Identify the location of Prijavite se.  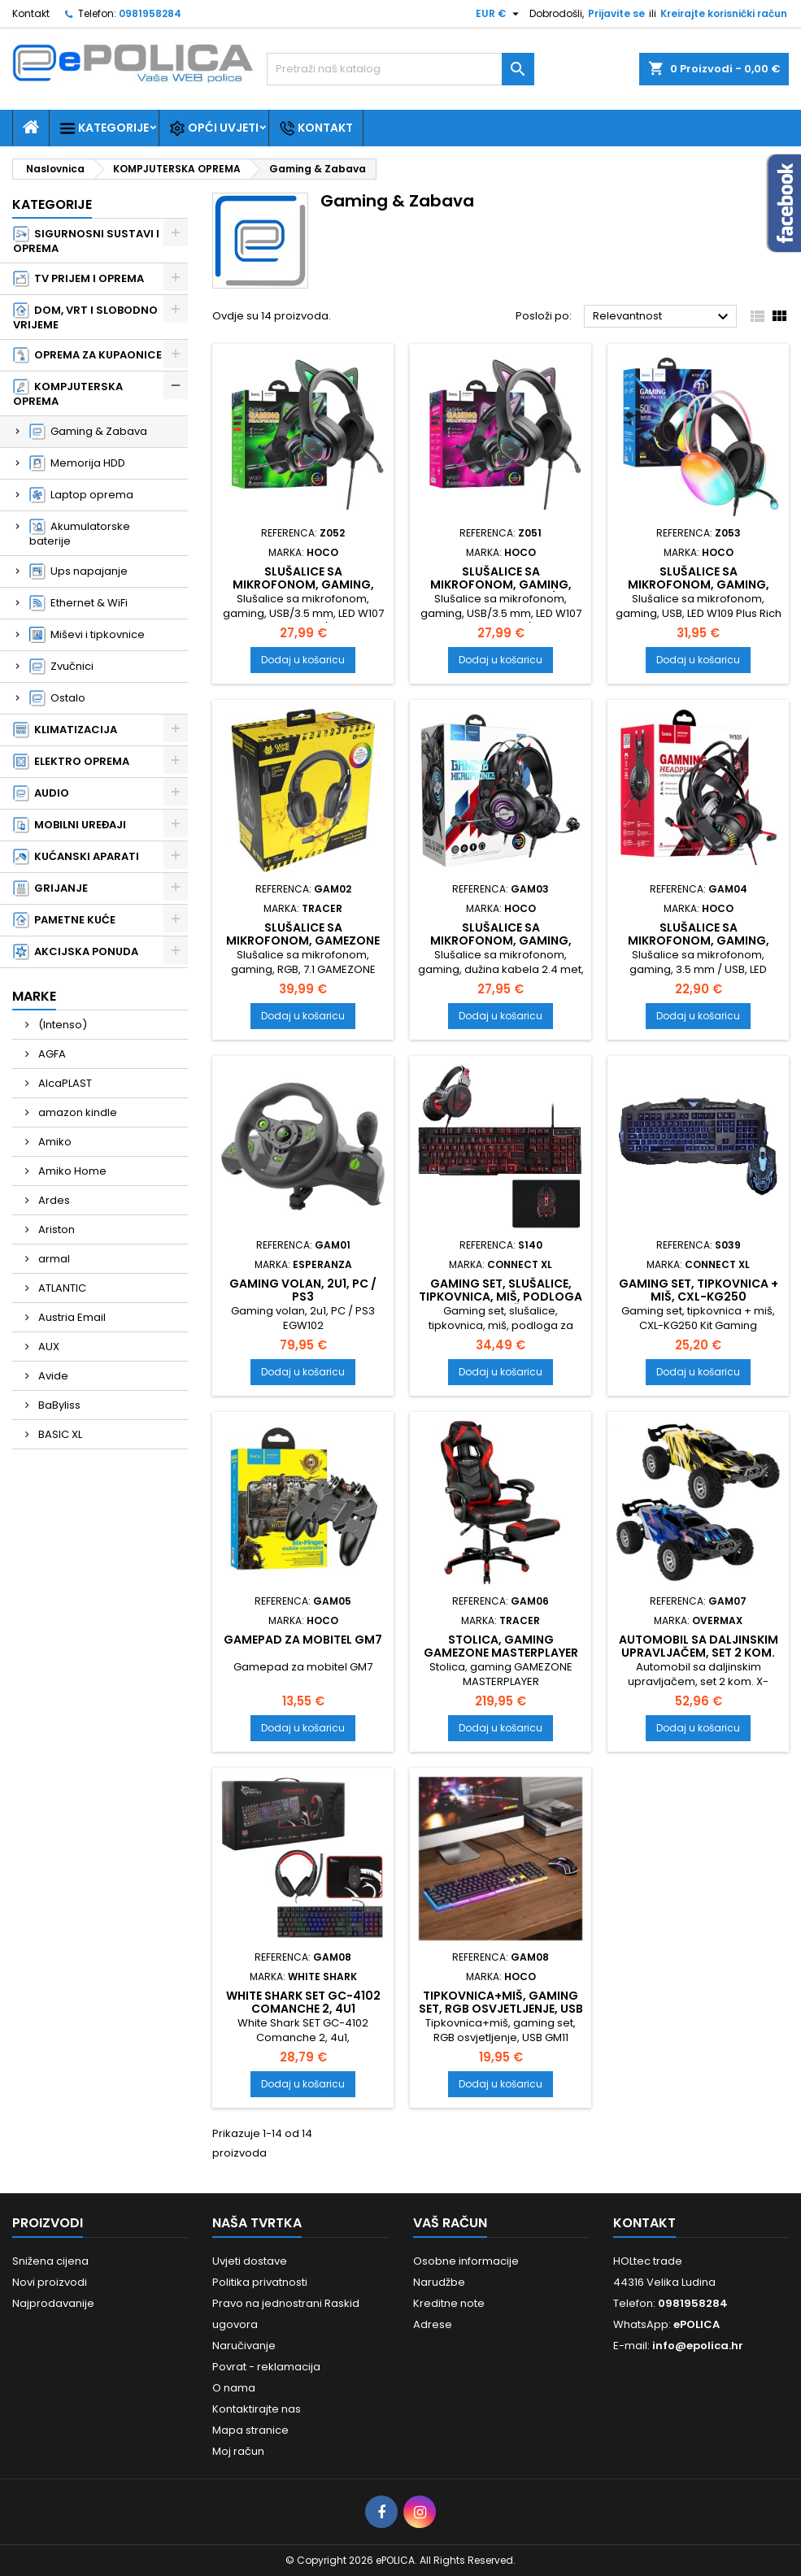
(616, 13).